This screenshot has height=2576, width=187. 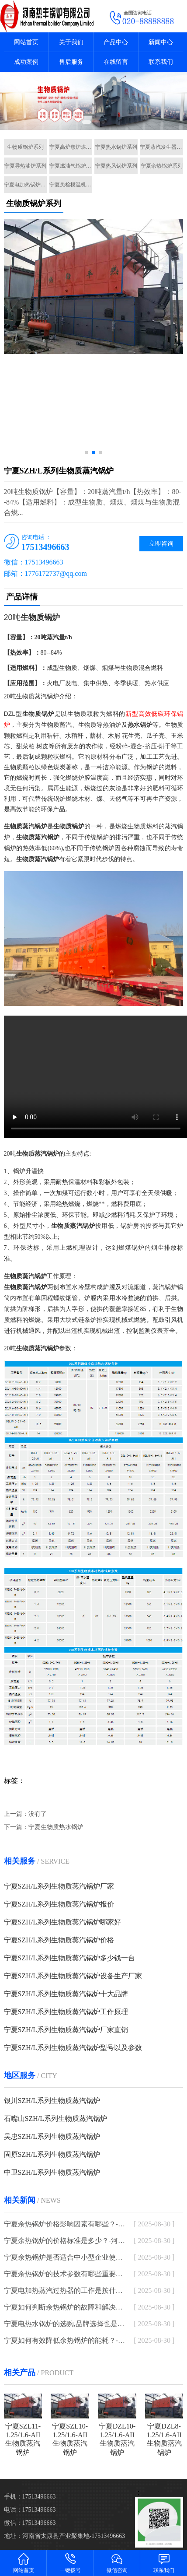 I want to click on 固原SZH/L系列生物质蒸汽锅炉, so click(x=52, y=2154).